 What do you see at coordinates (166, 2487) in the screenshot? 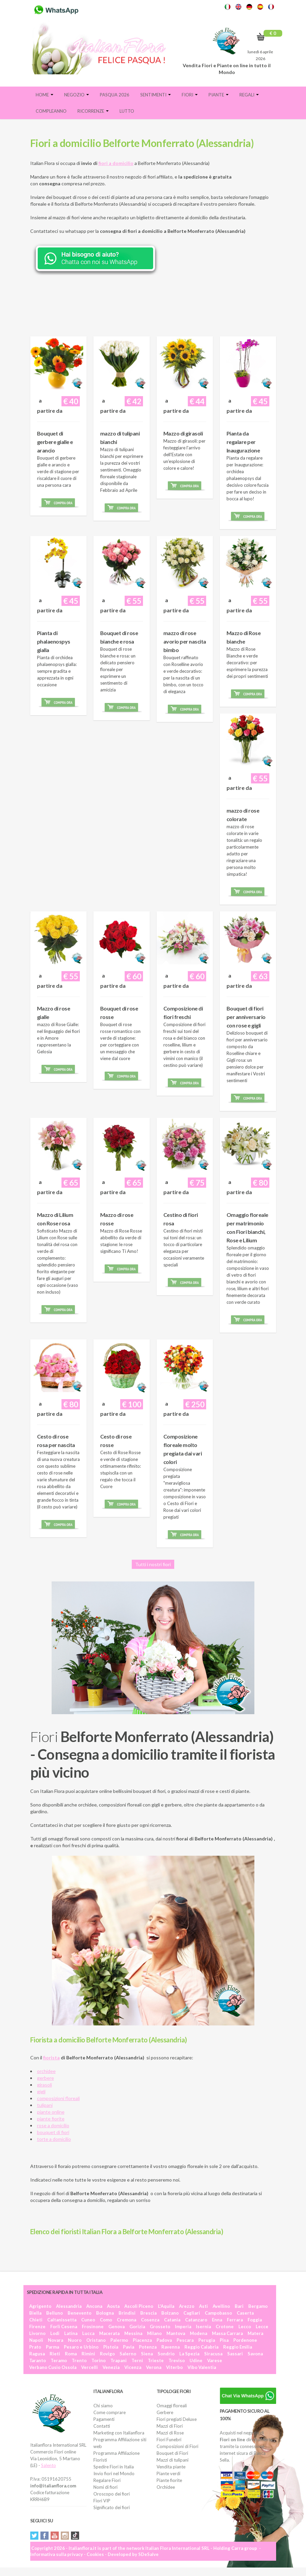
I see `Orchidee` at bounding box center [166, 2487].